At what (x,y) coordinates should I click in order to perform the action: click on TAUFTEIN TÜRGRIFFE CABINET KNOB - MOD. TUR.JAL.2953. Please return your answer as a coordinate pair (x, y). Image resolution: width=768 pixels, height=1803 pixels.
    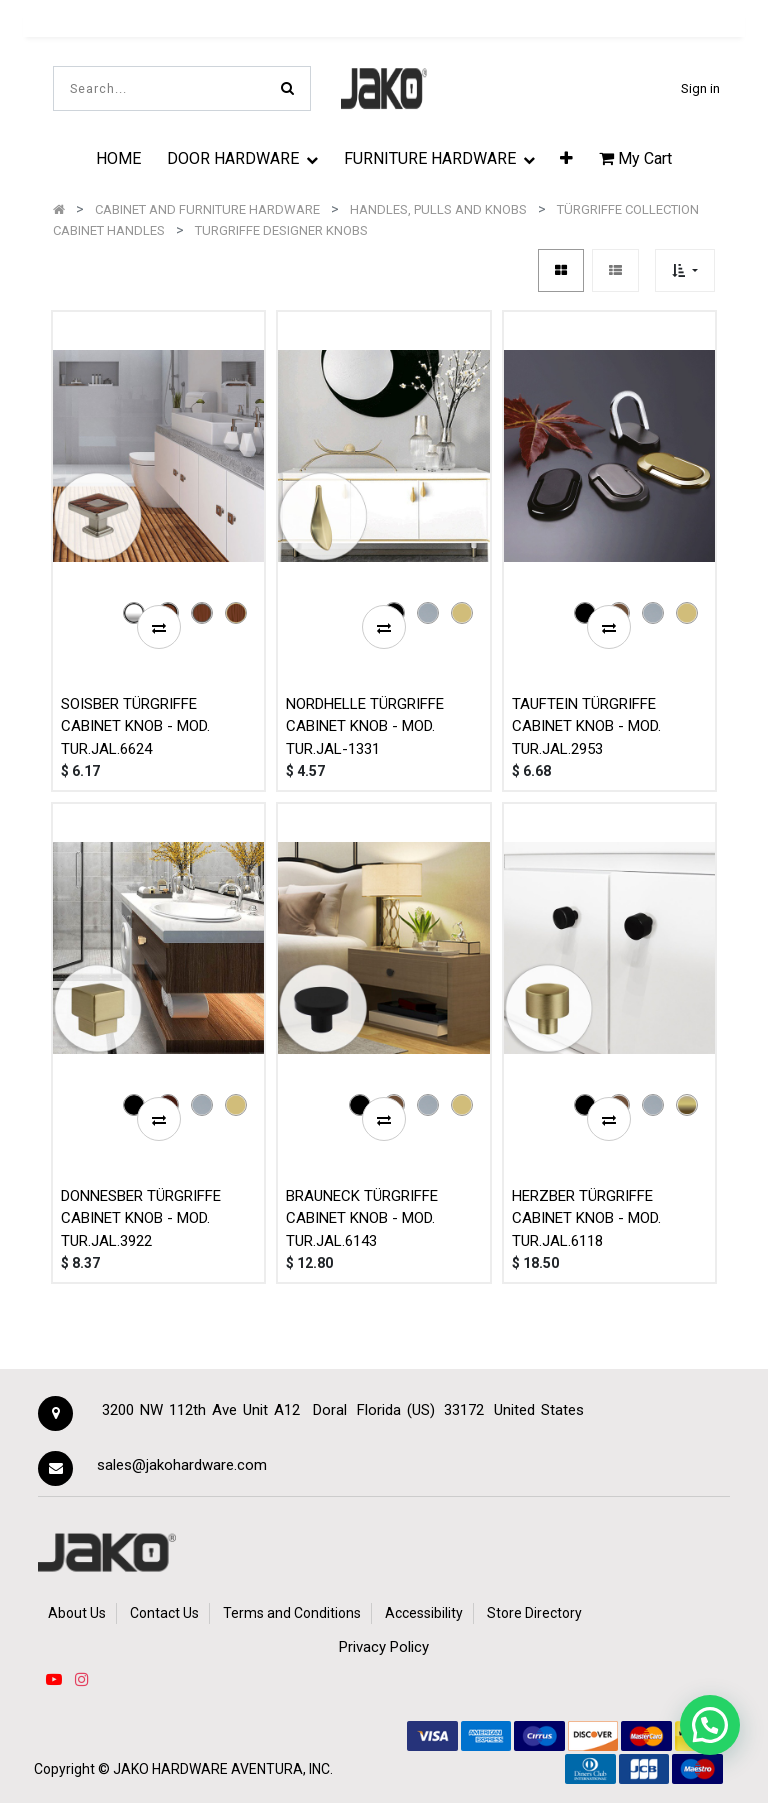
    Looking at the image, I should click on (586, 726).